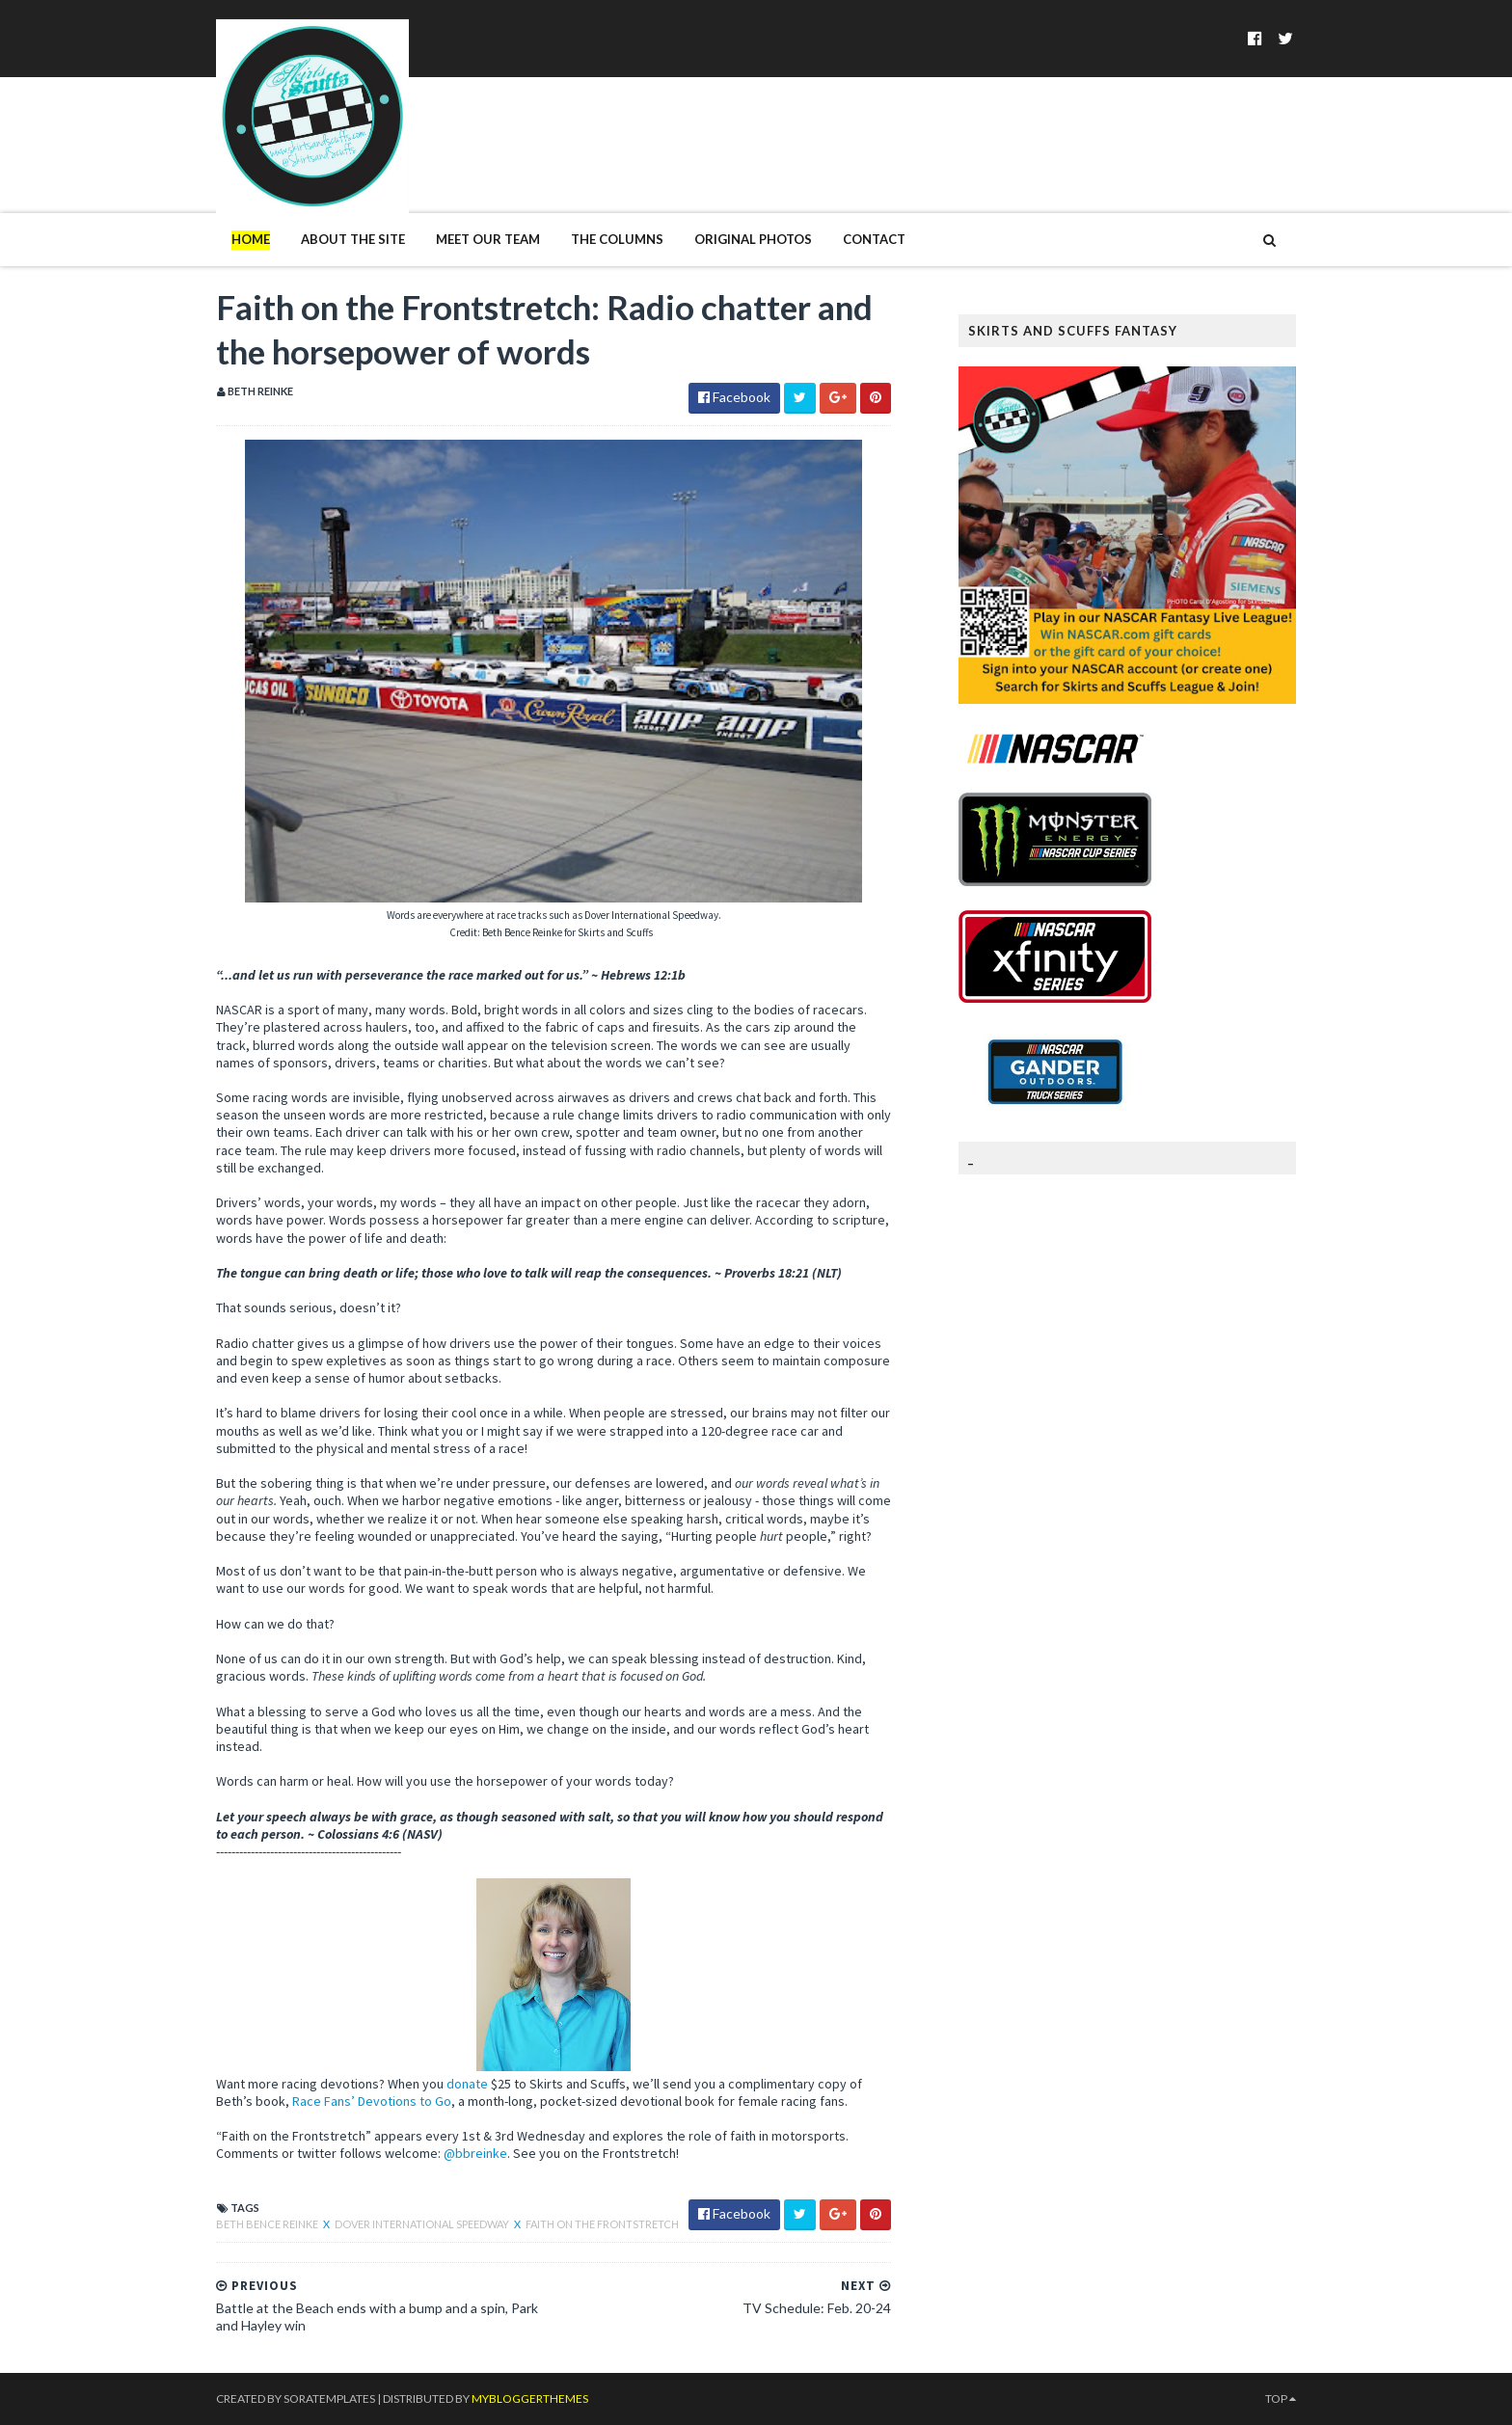 The image size is (1512, 2425). Describe the element at coordinates (874, 239) in the screenshot. I see `Contact` at that location.